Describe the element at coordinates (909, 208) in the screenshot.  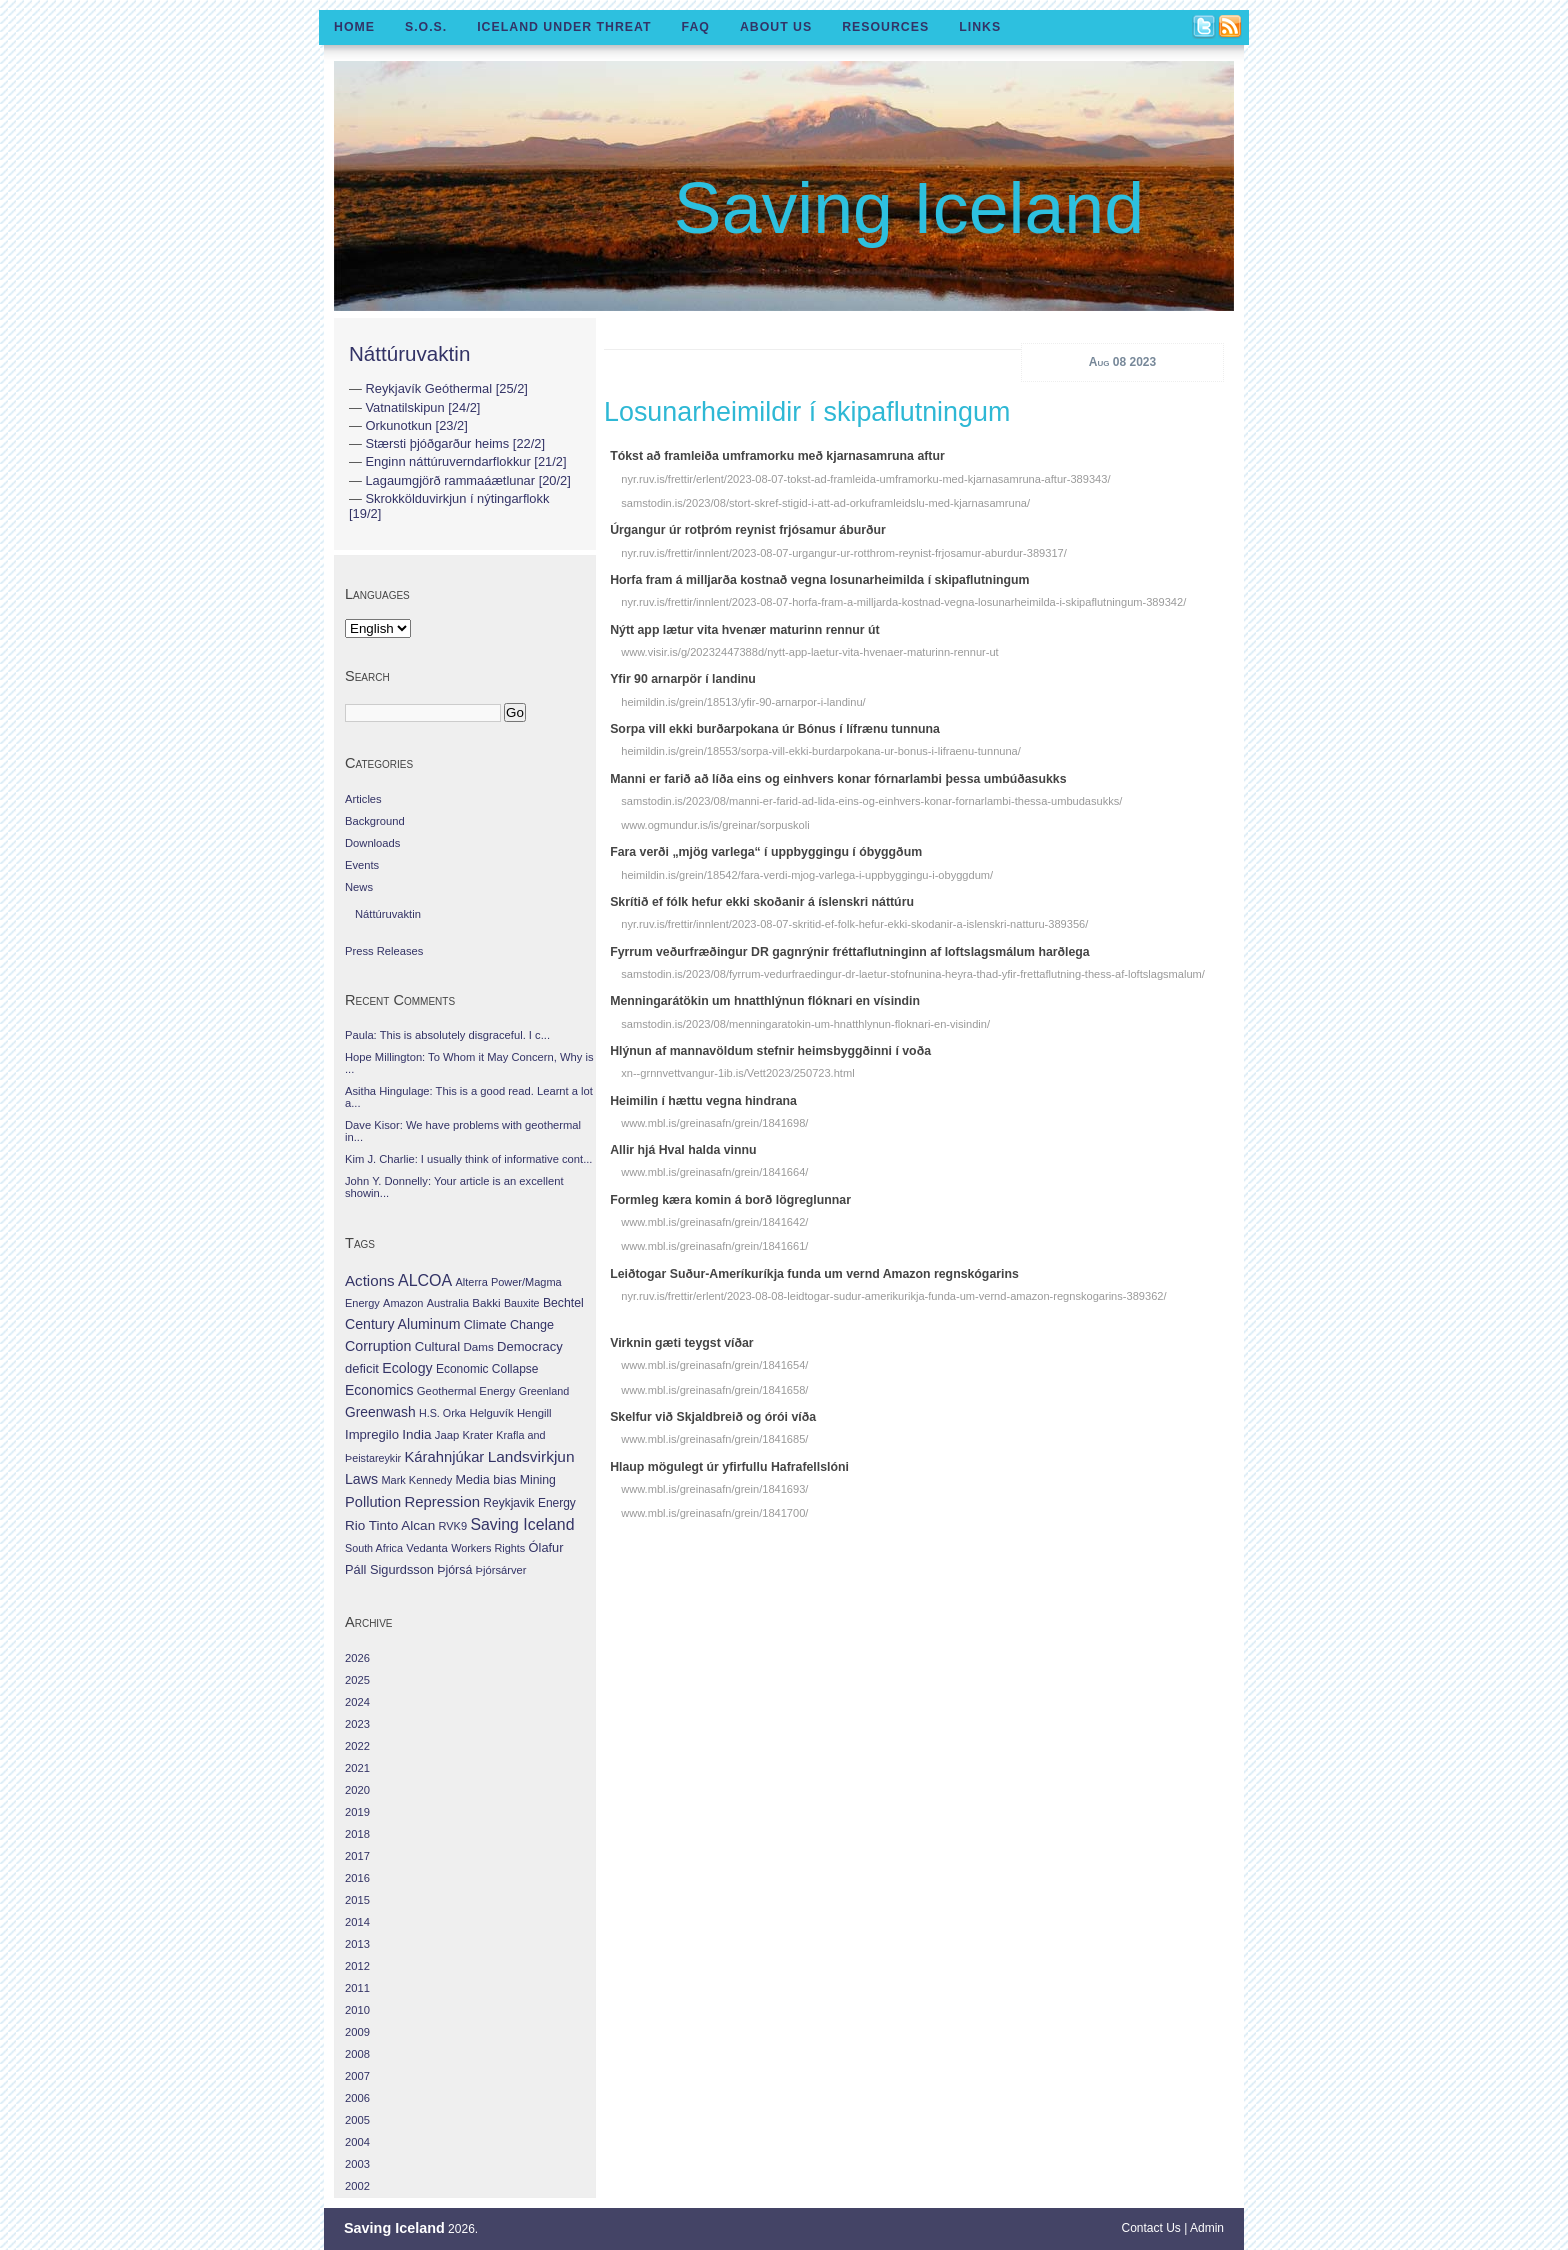
I see `Saving Iceland` at that location.